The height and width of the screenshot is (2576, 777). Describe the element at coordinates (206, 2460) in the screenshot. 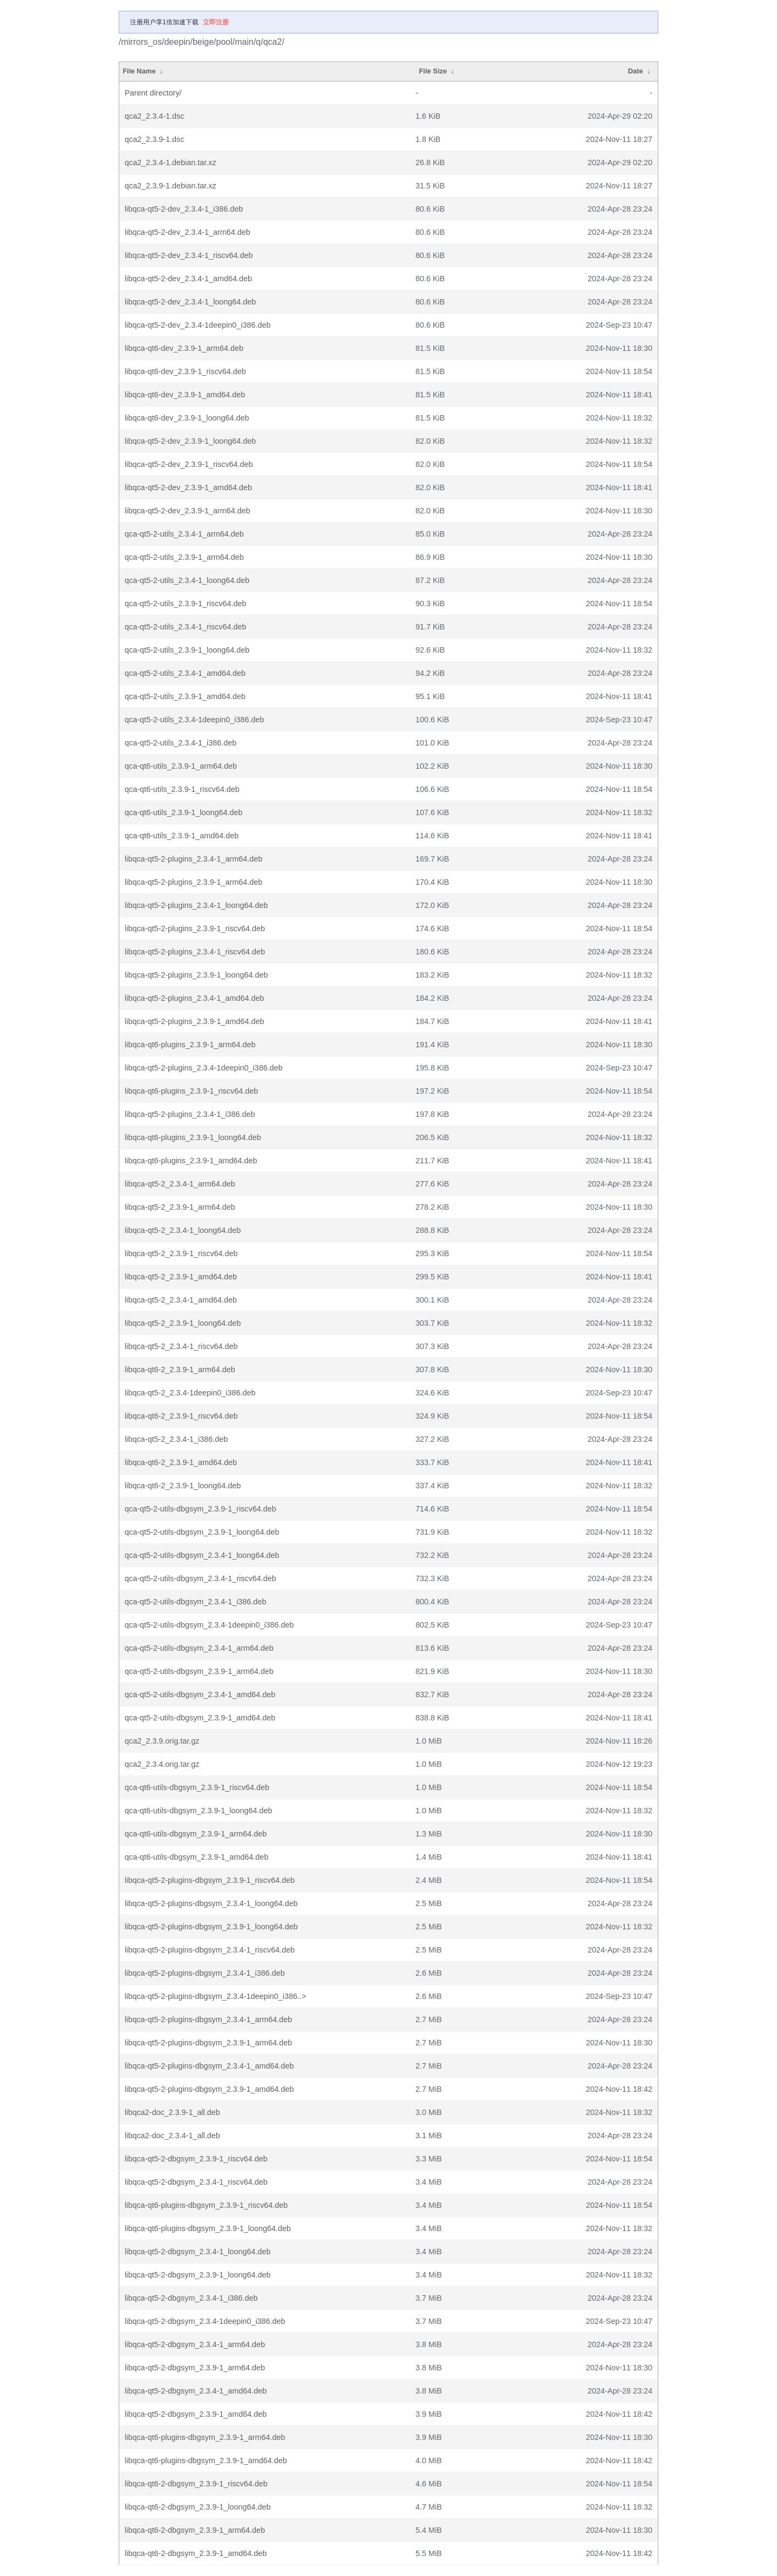

I see `libqca-qt6-plugins-dbgsym_2.3.9-1_amd64.deb` at that location.